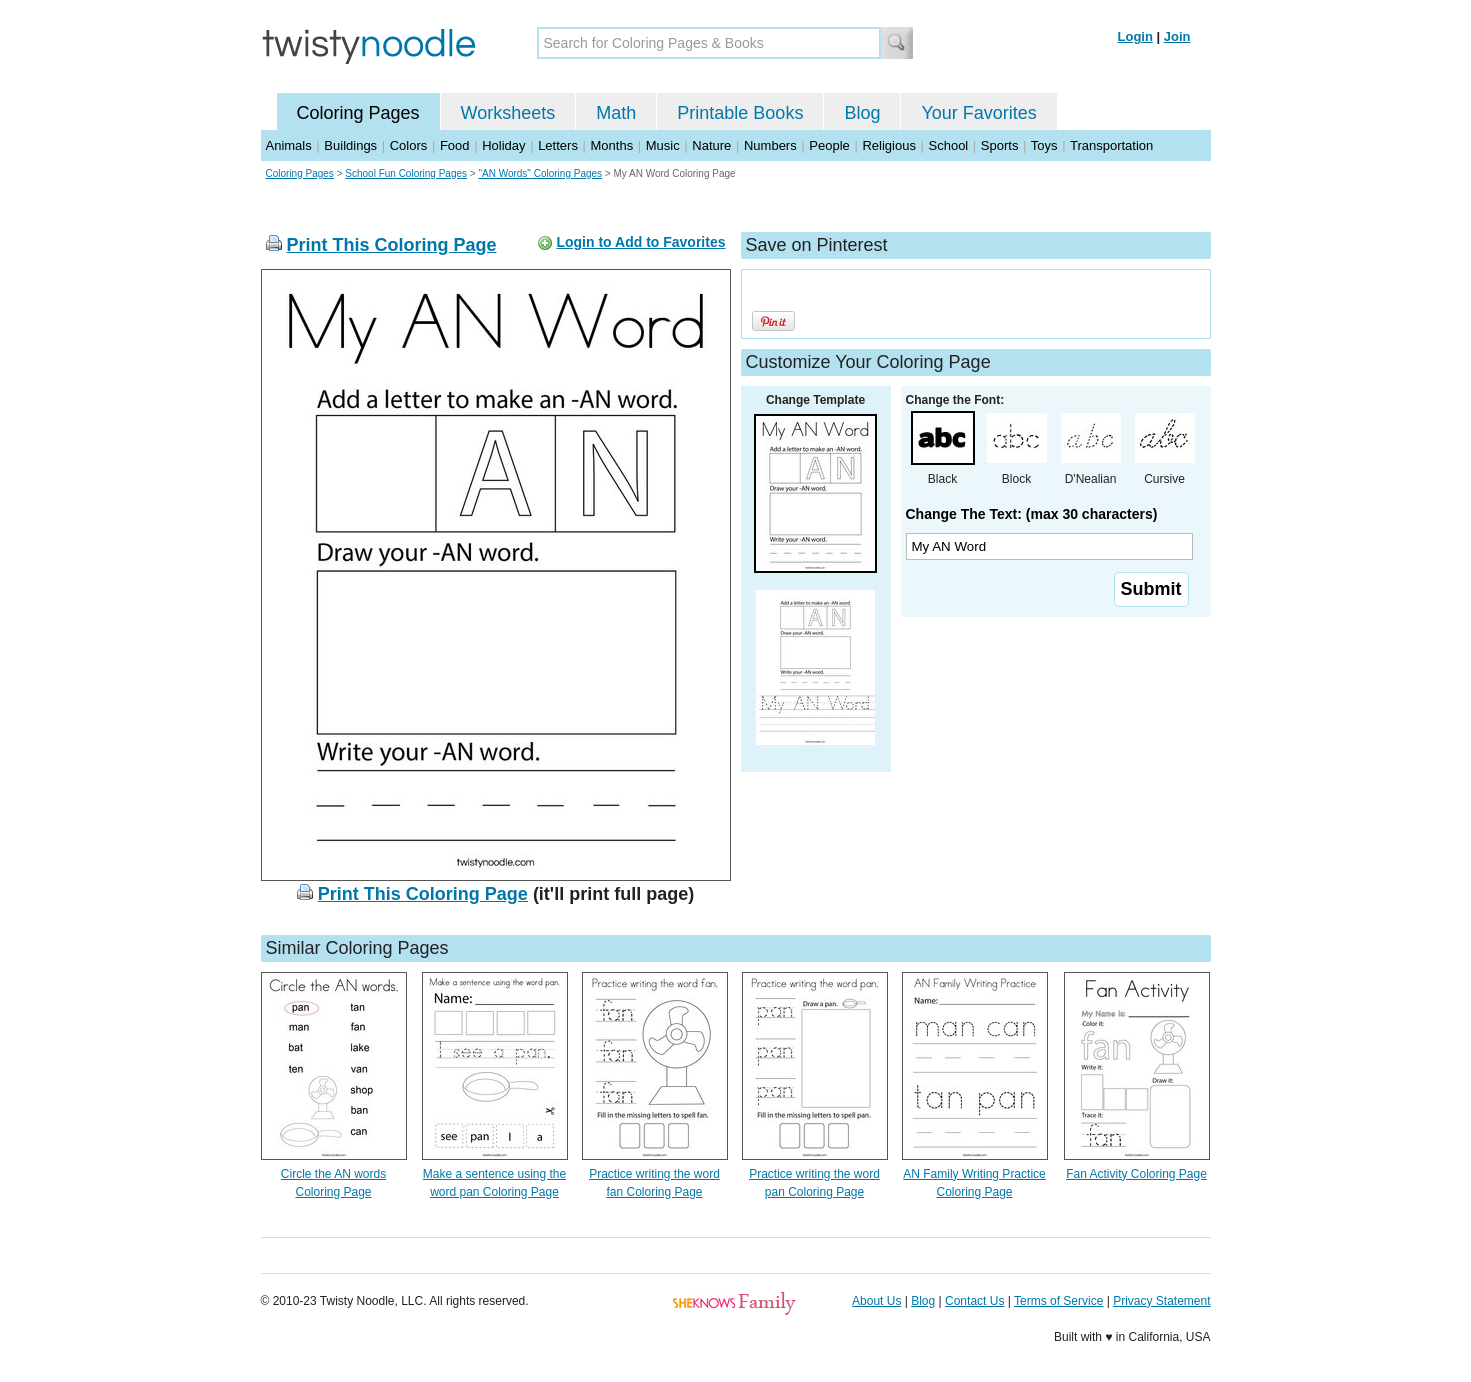 The width and height of the screenshot is (1471, 1382). I want to click on People, so click(829, 145).